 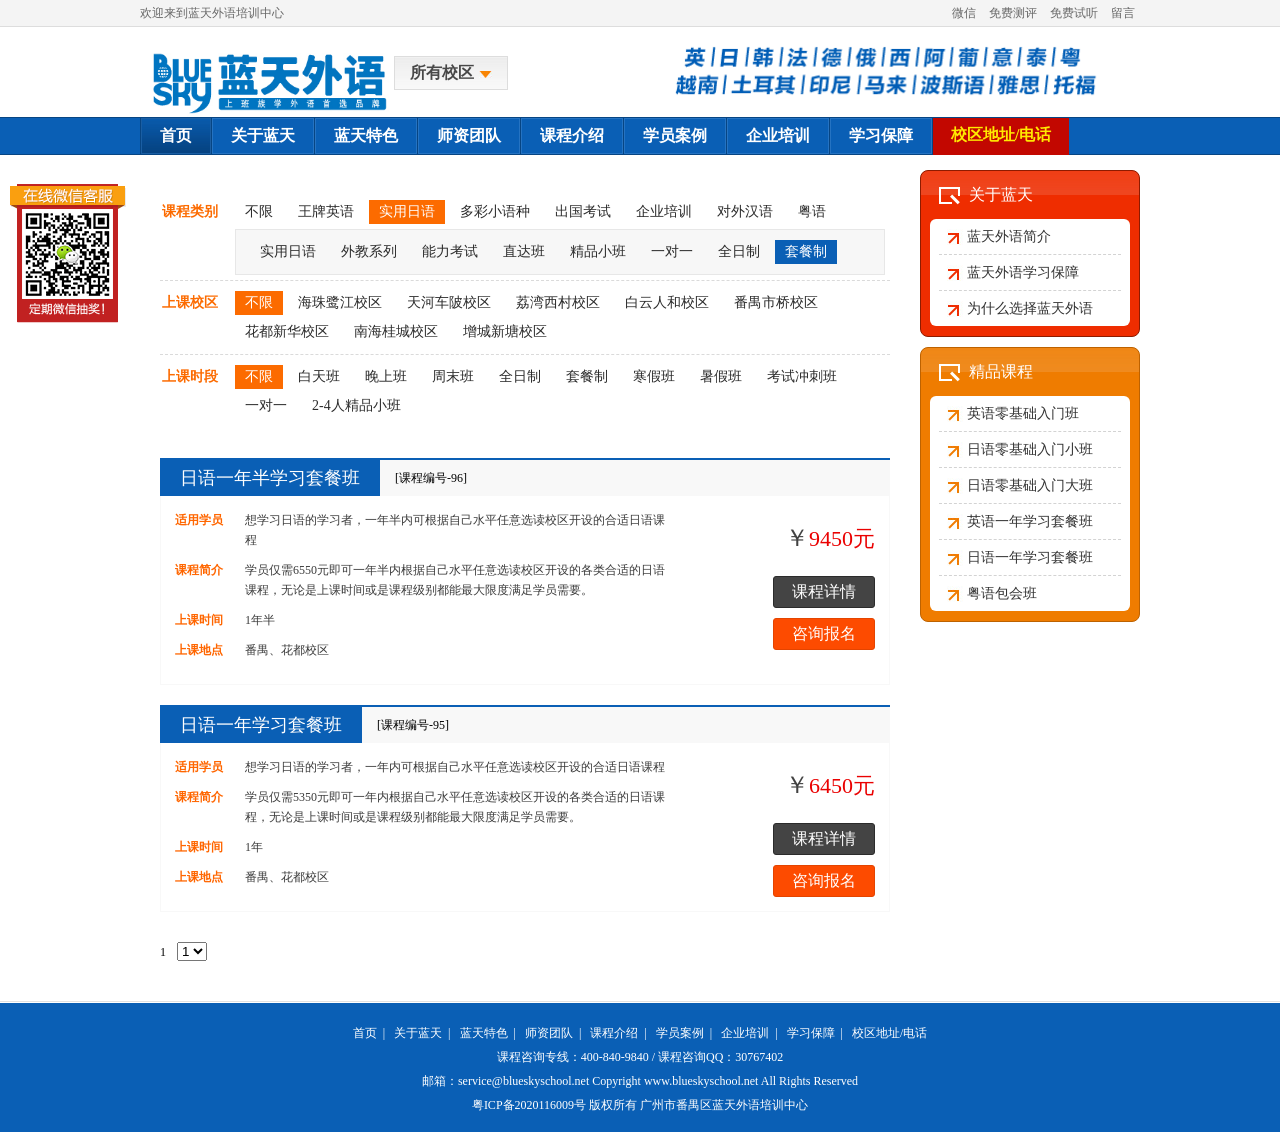 What do you see at coordinates (1002, 593) in the screenshot?
I see `粤语包会班` at bounding box center [1002, 593].